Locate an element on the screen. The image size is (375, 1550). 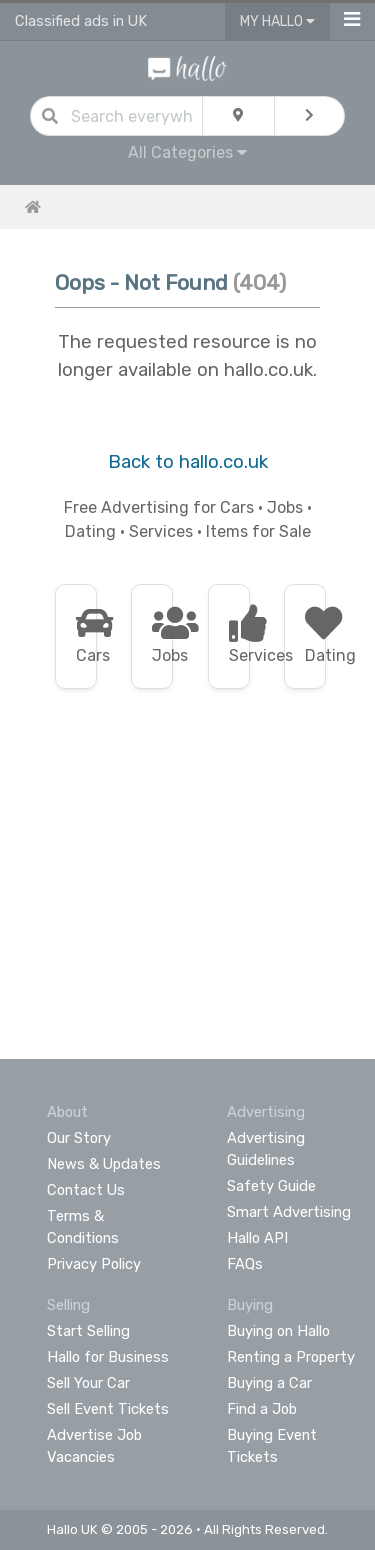
Renting a Property is located at coordinates (291, 1357).